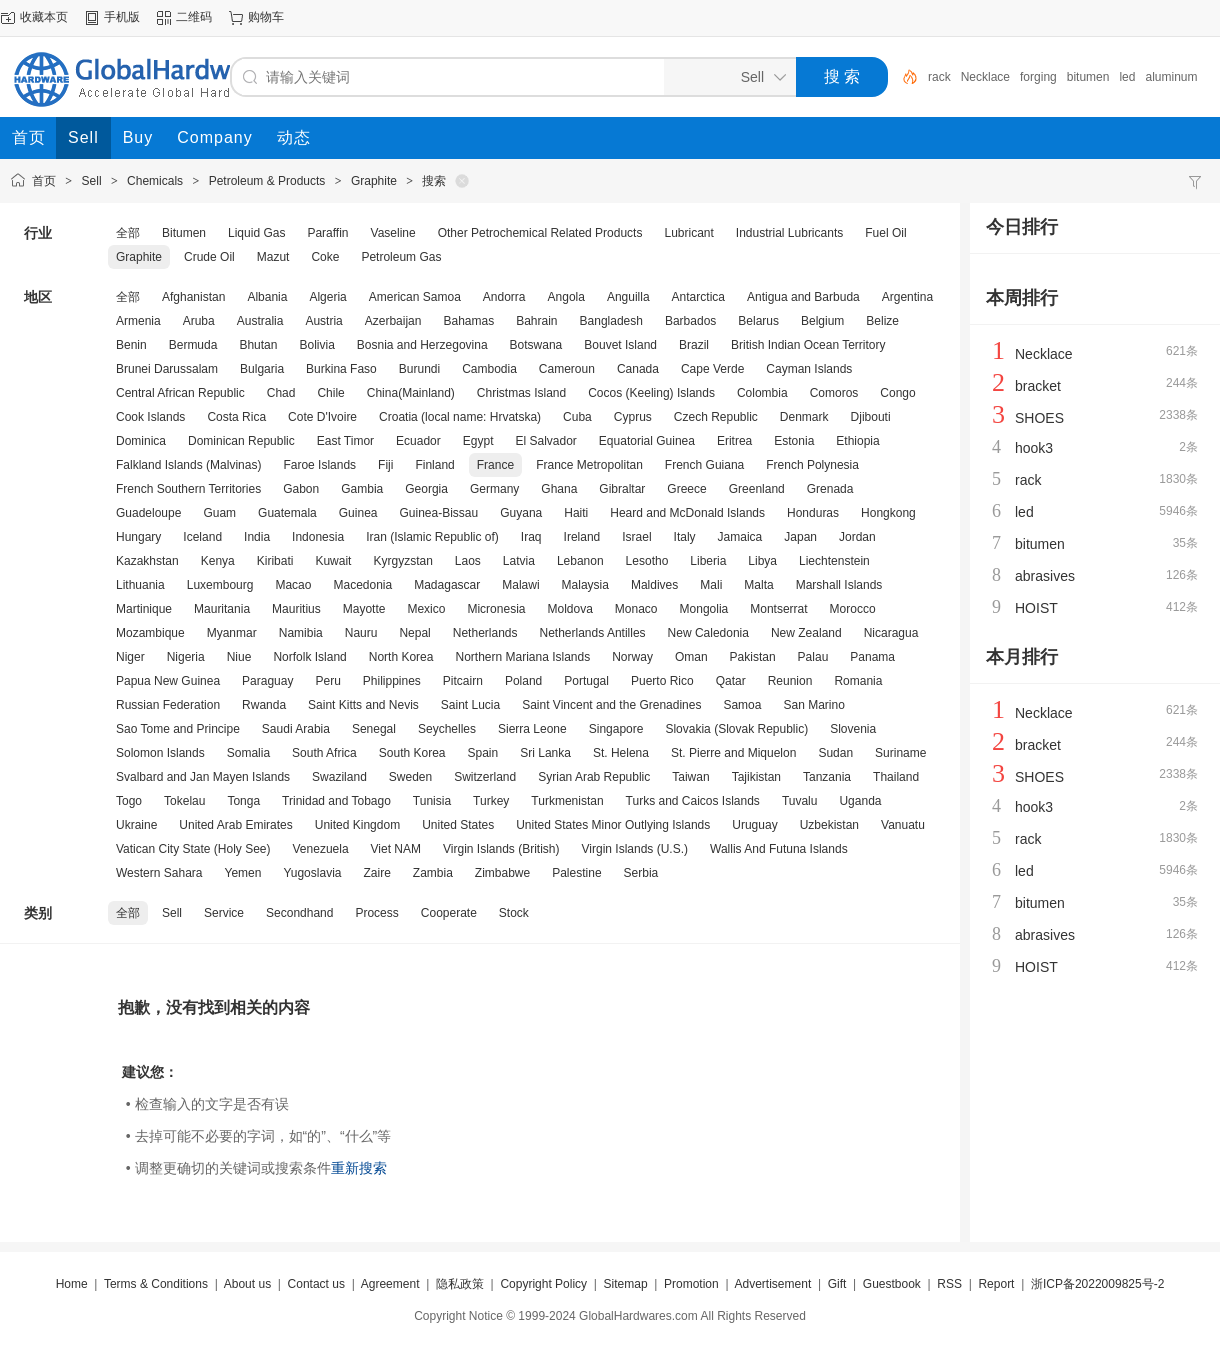 The image size is (1220, 1360). Describe the element at coordinates (651, 393) in the screenshot. I see `Cocos (Keeling) Islands` at that location.